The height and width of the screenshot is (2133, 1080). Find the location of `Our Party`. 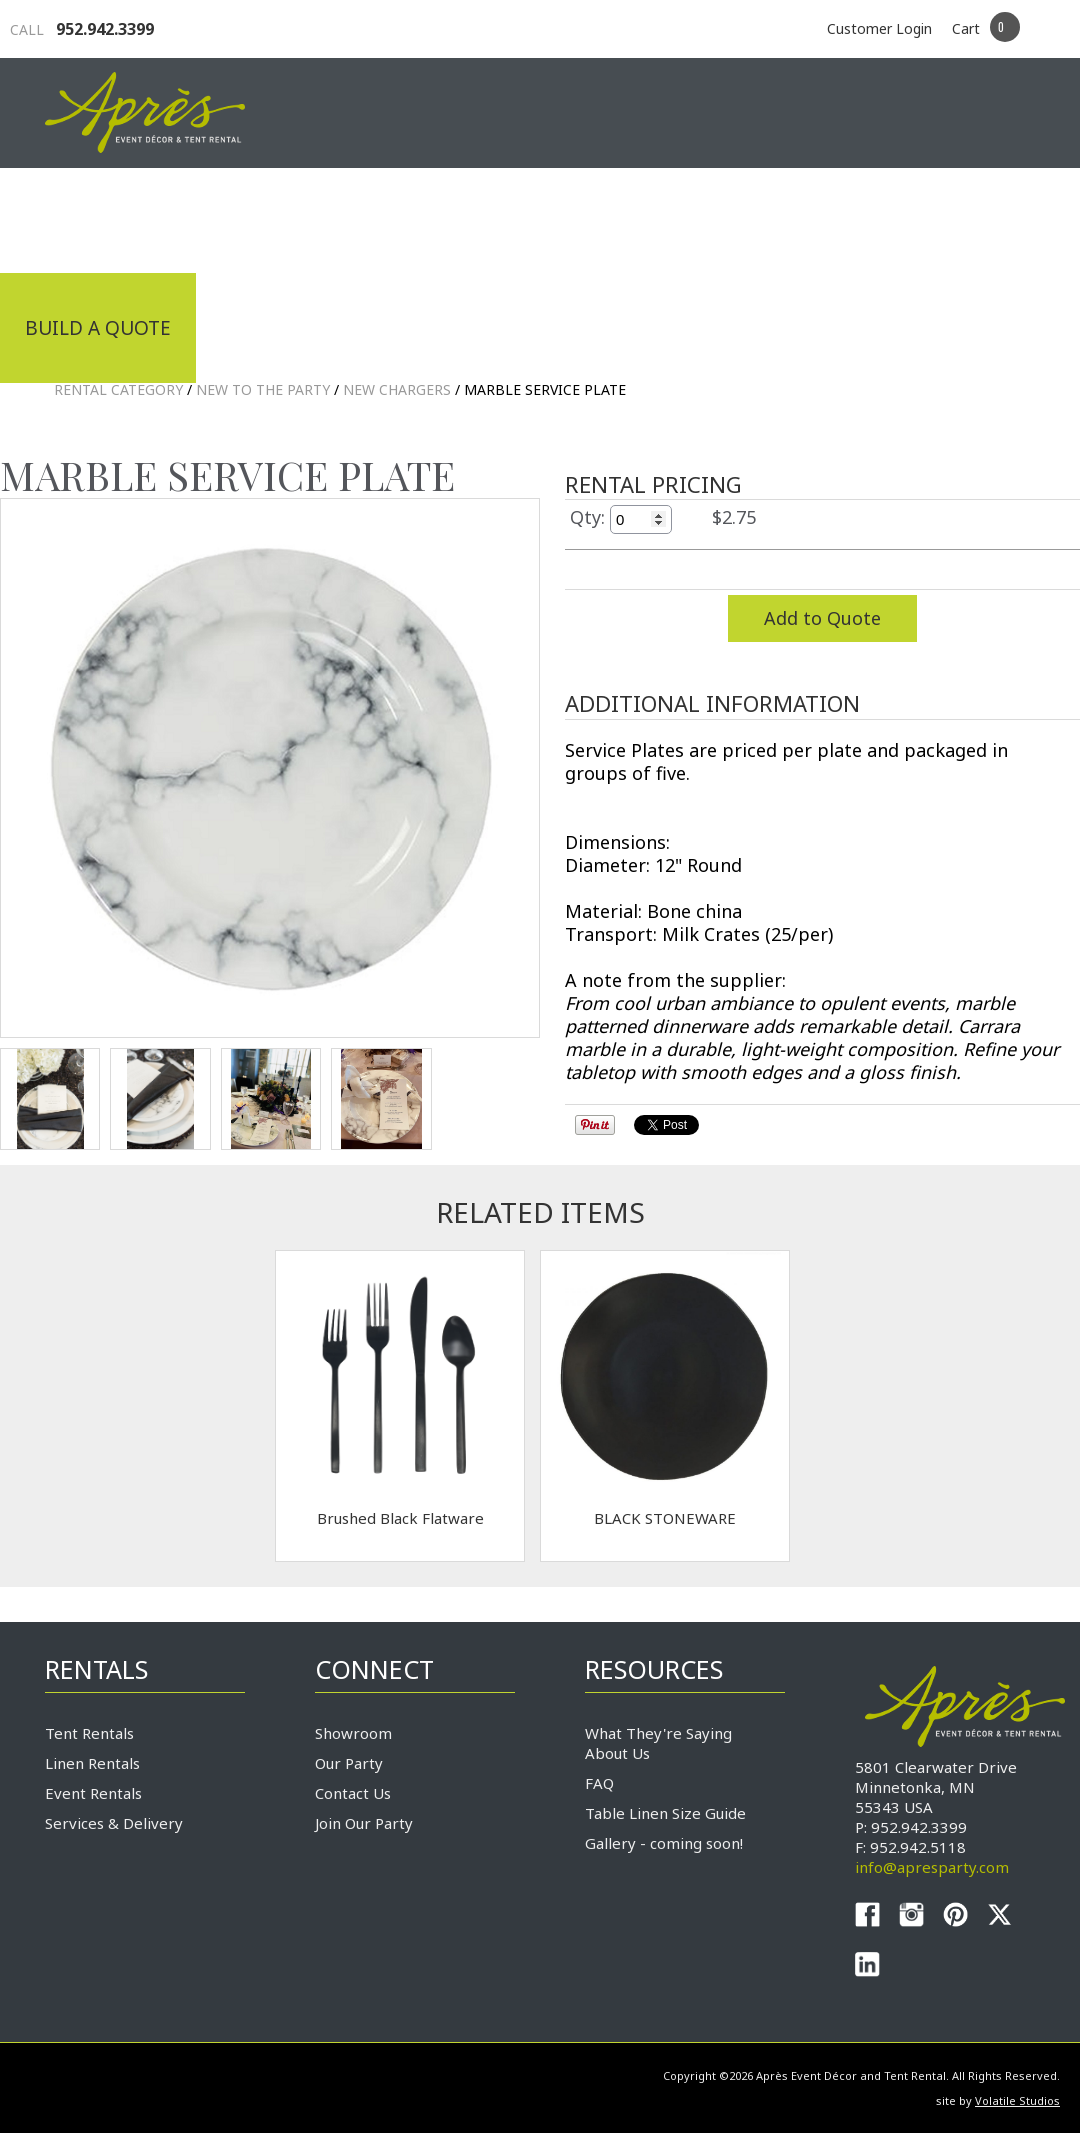

Our Party is located at coordinates (349, 1763).